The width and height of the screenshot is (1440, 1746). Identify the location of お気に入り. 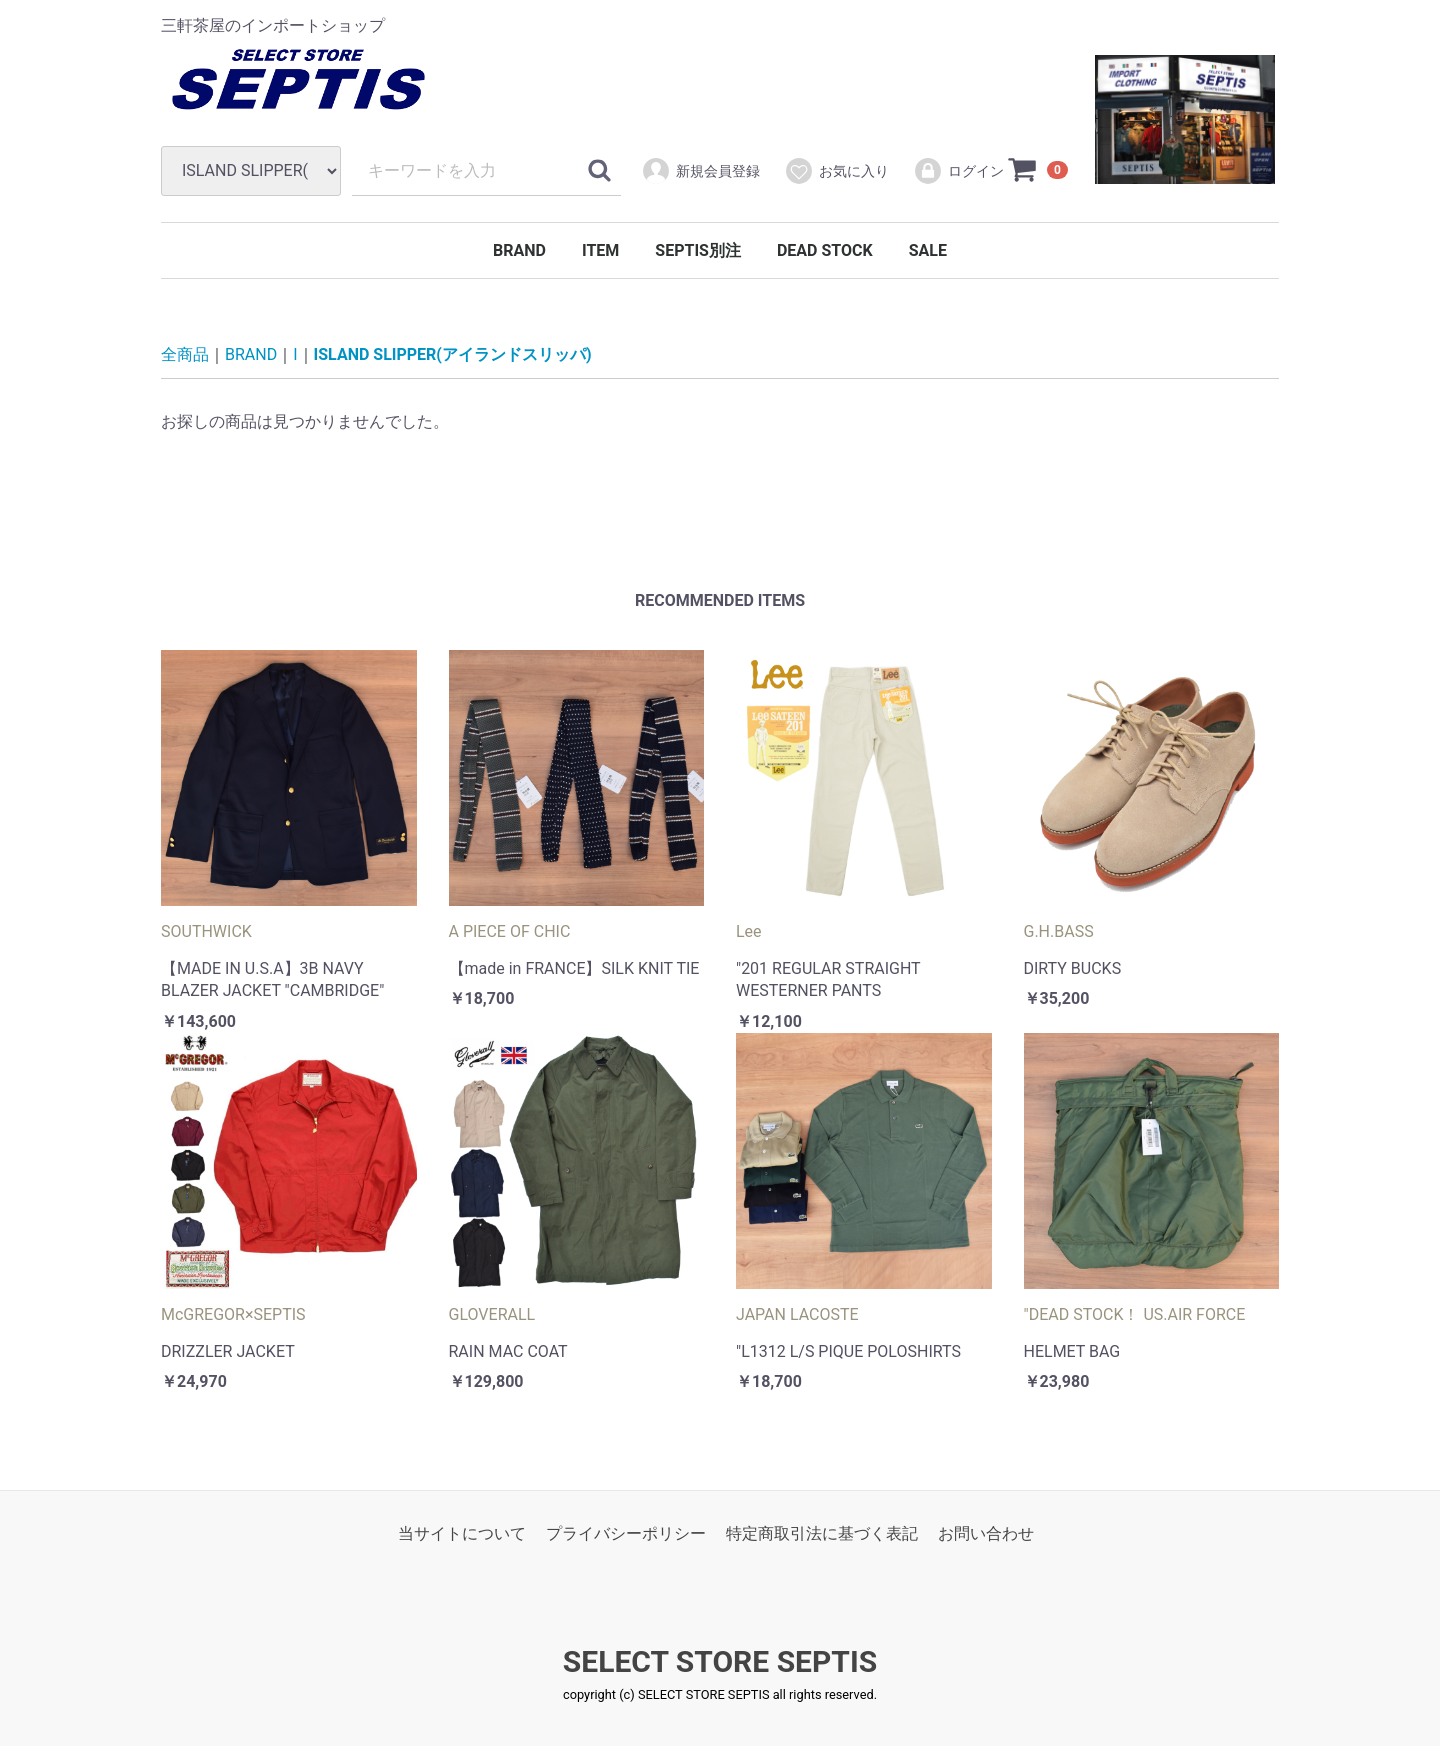
(836, 171).